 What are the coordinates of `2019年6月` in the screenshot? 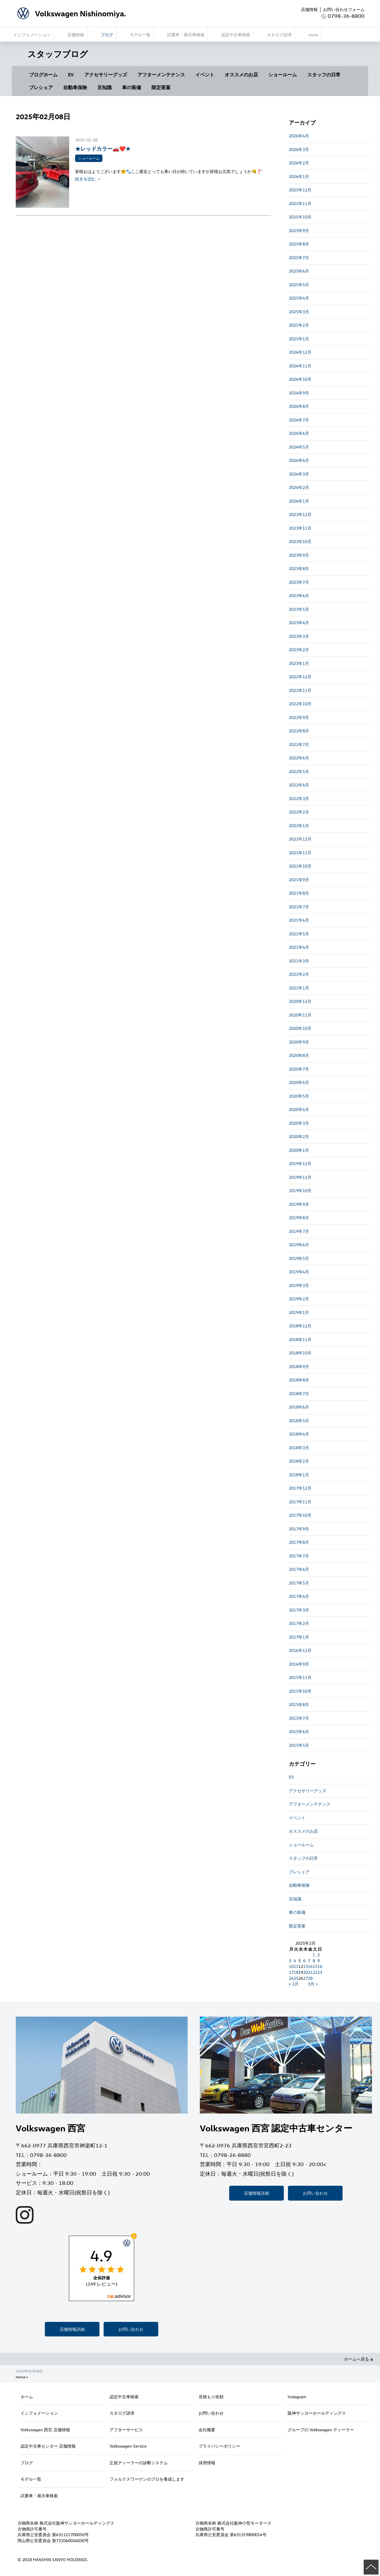 It's located at (299, 1244).